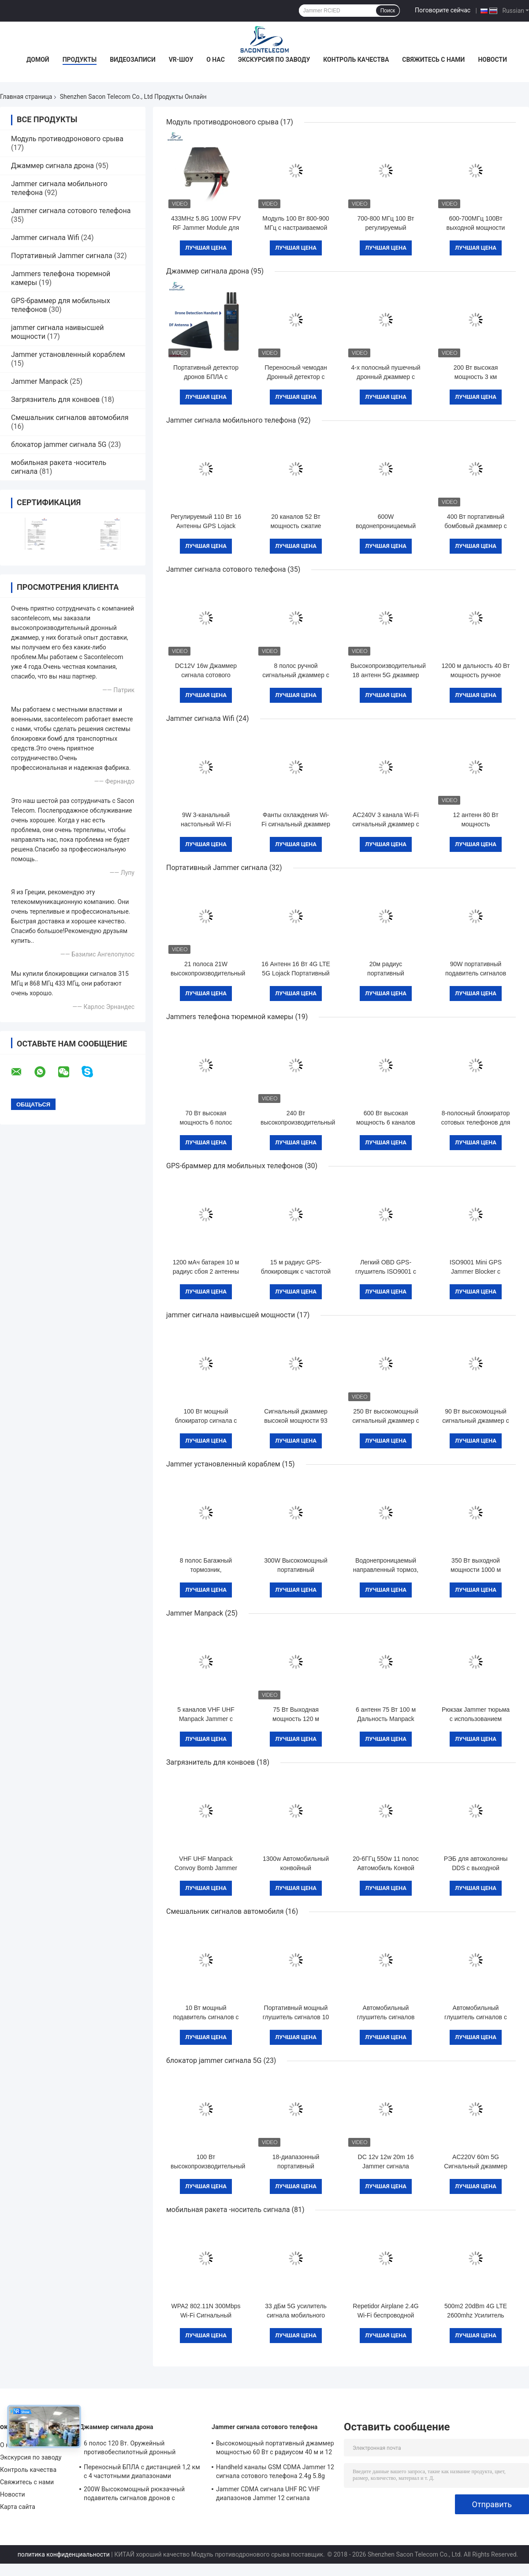 This screenshot has width=529, height=2576. What do you see at coordinates (206, 247) in the screenshot?
I see `Лучшая цена` at bounding box center [206, 247].